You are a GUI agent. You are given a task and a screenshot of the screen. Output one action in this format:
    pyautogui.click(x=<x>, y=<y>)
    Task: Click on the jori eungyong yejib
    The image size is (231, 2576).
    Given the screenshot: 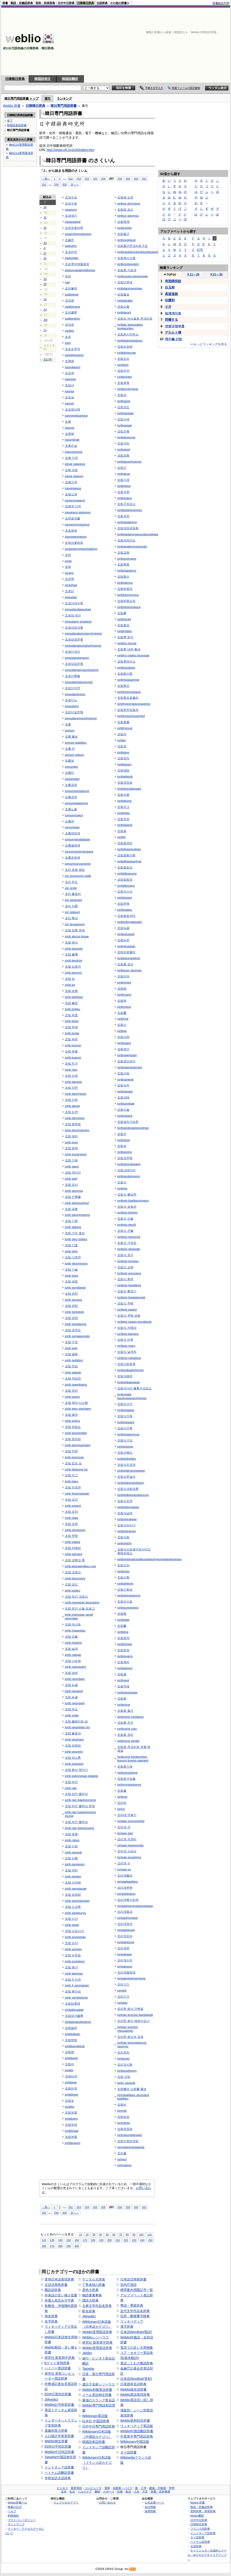 What is the action you would take?
    pyautogui.click(x=78, y=876)
    